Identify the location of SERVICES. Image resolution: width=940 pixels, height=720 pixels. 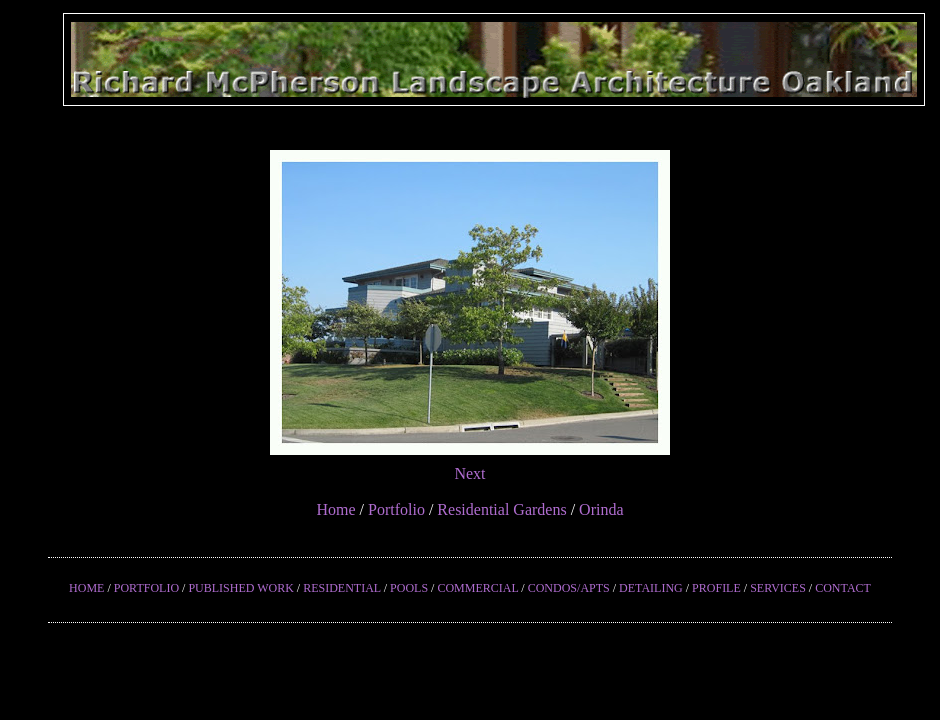
(778, 588).